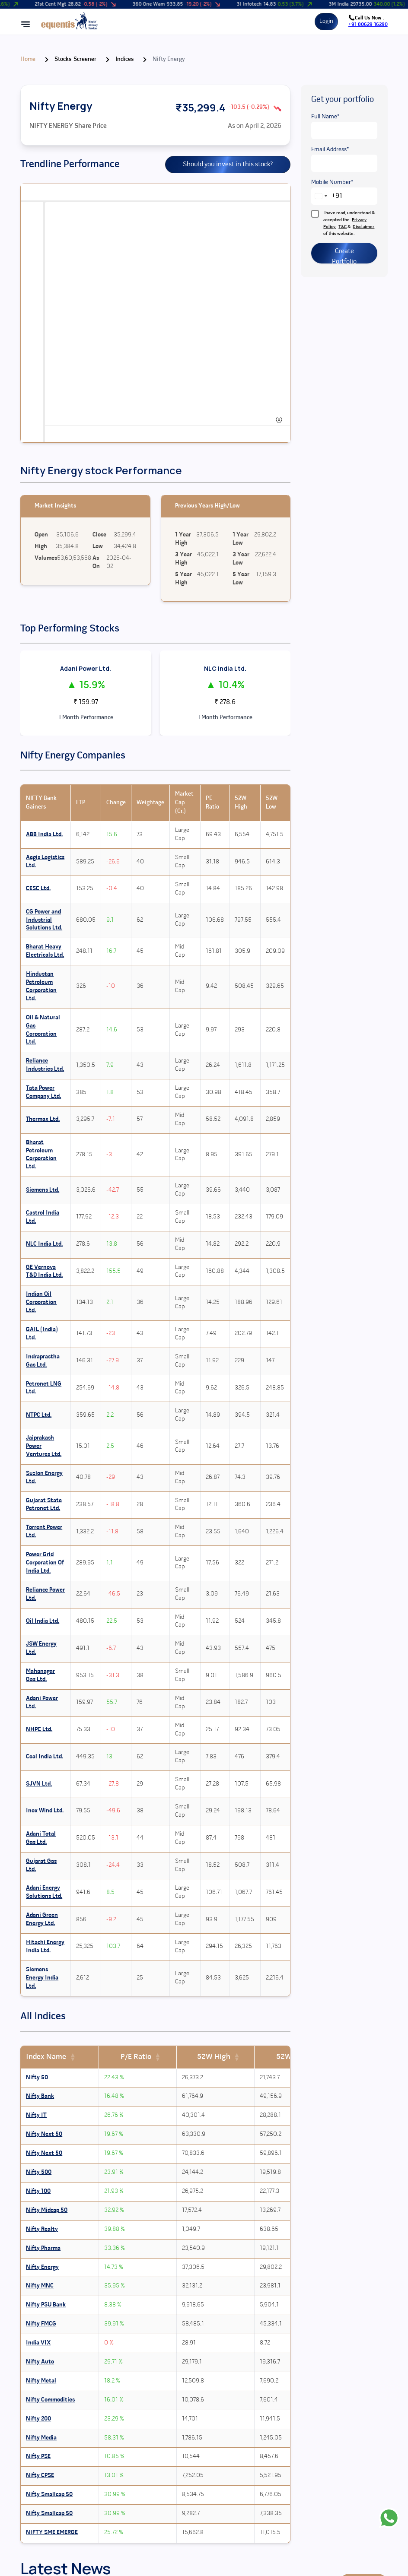 Image resolution: width=408 pixels, height=2576 pixels. What do you see at coordinates (44, 1478) in the screenshot?
I see `Suzlon Energy Ltd.` at bounding box center [44, 1478].